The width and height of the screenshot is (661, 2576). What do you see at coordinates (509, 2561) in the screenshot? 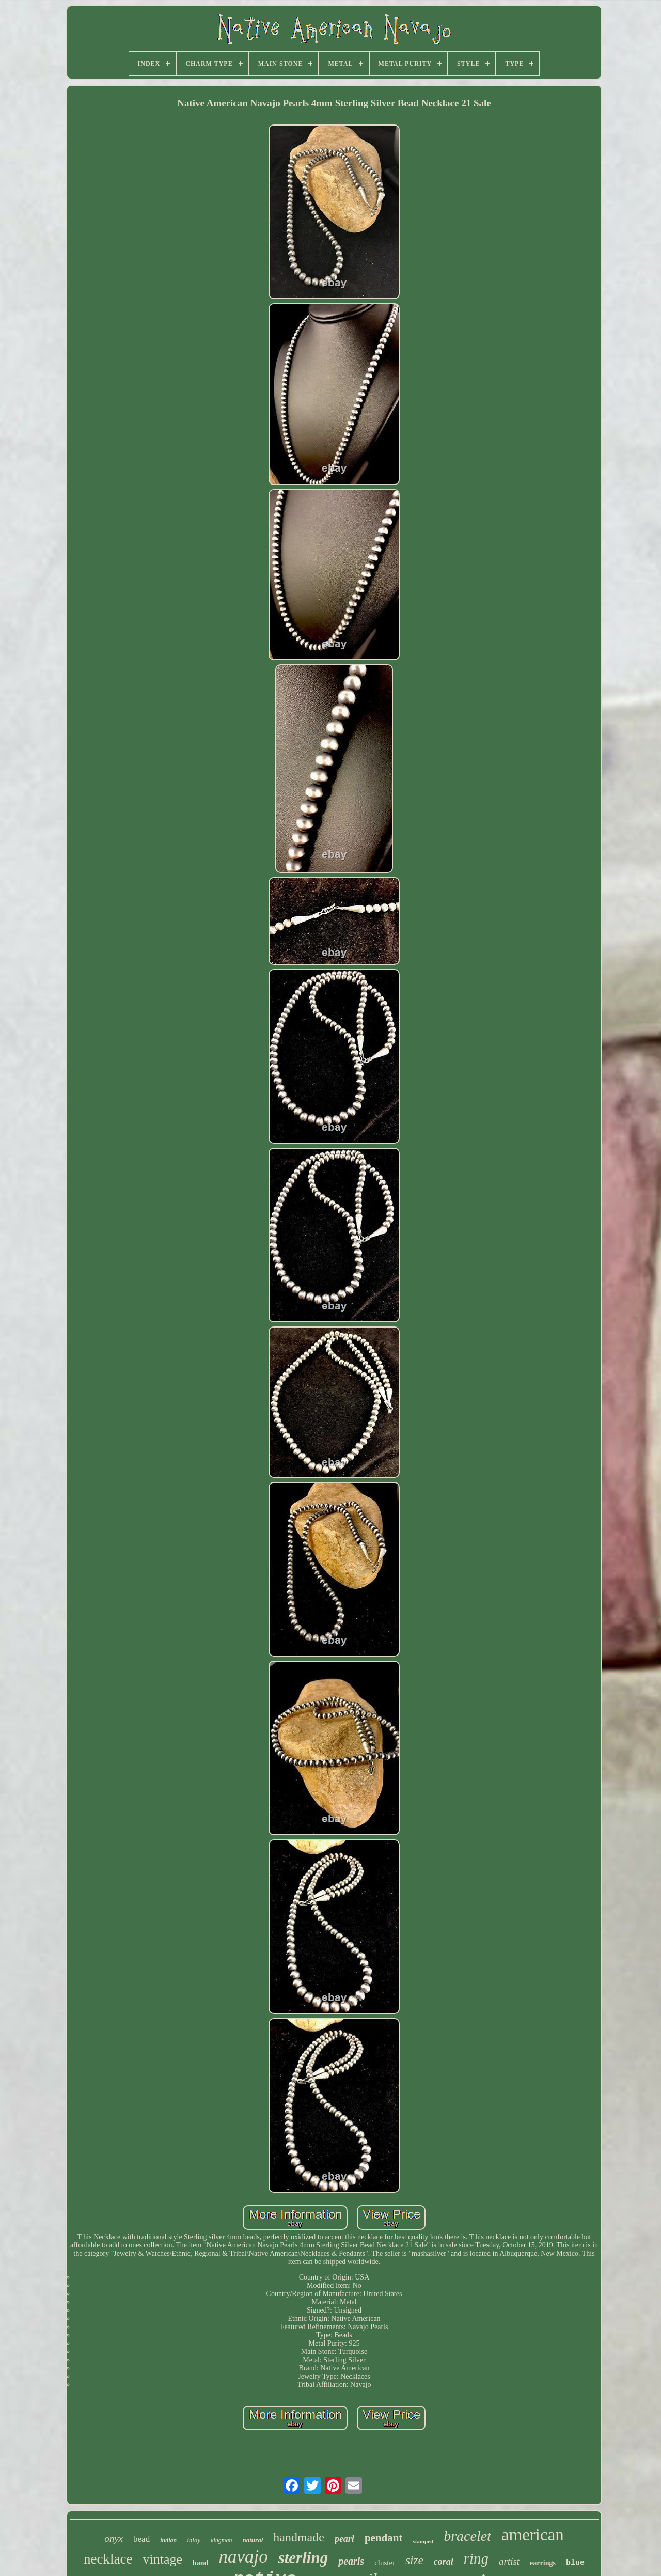
I see `artist` at bounding box center [509, 2561].